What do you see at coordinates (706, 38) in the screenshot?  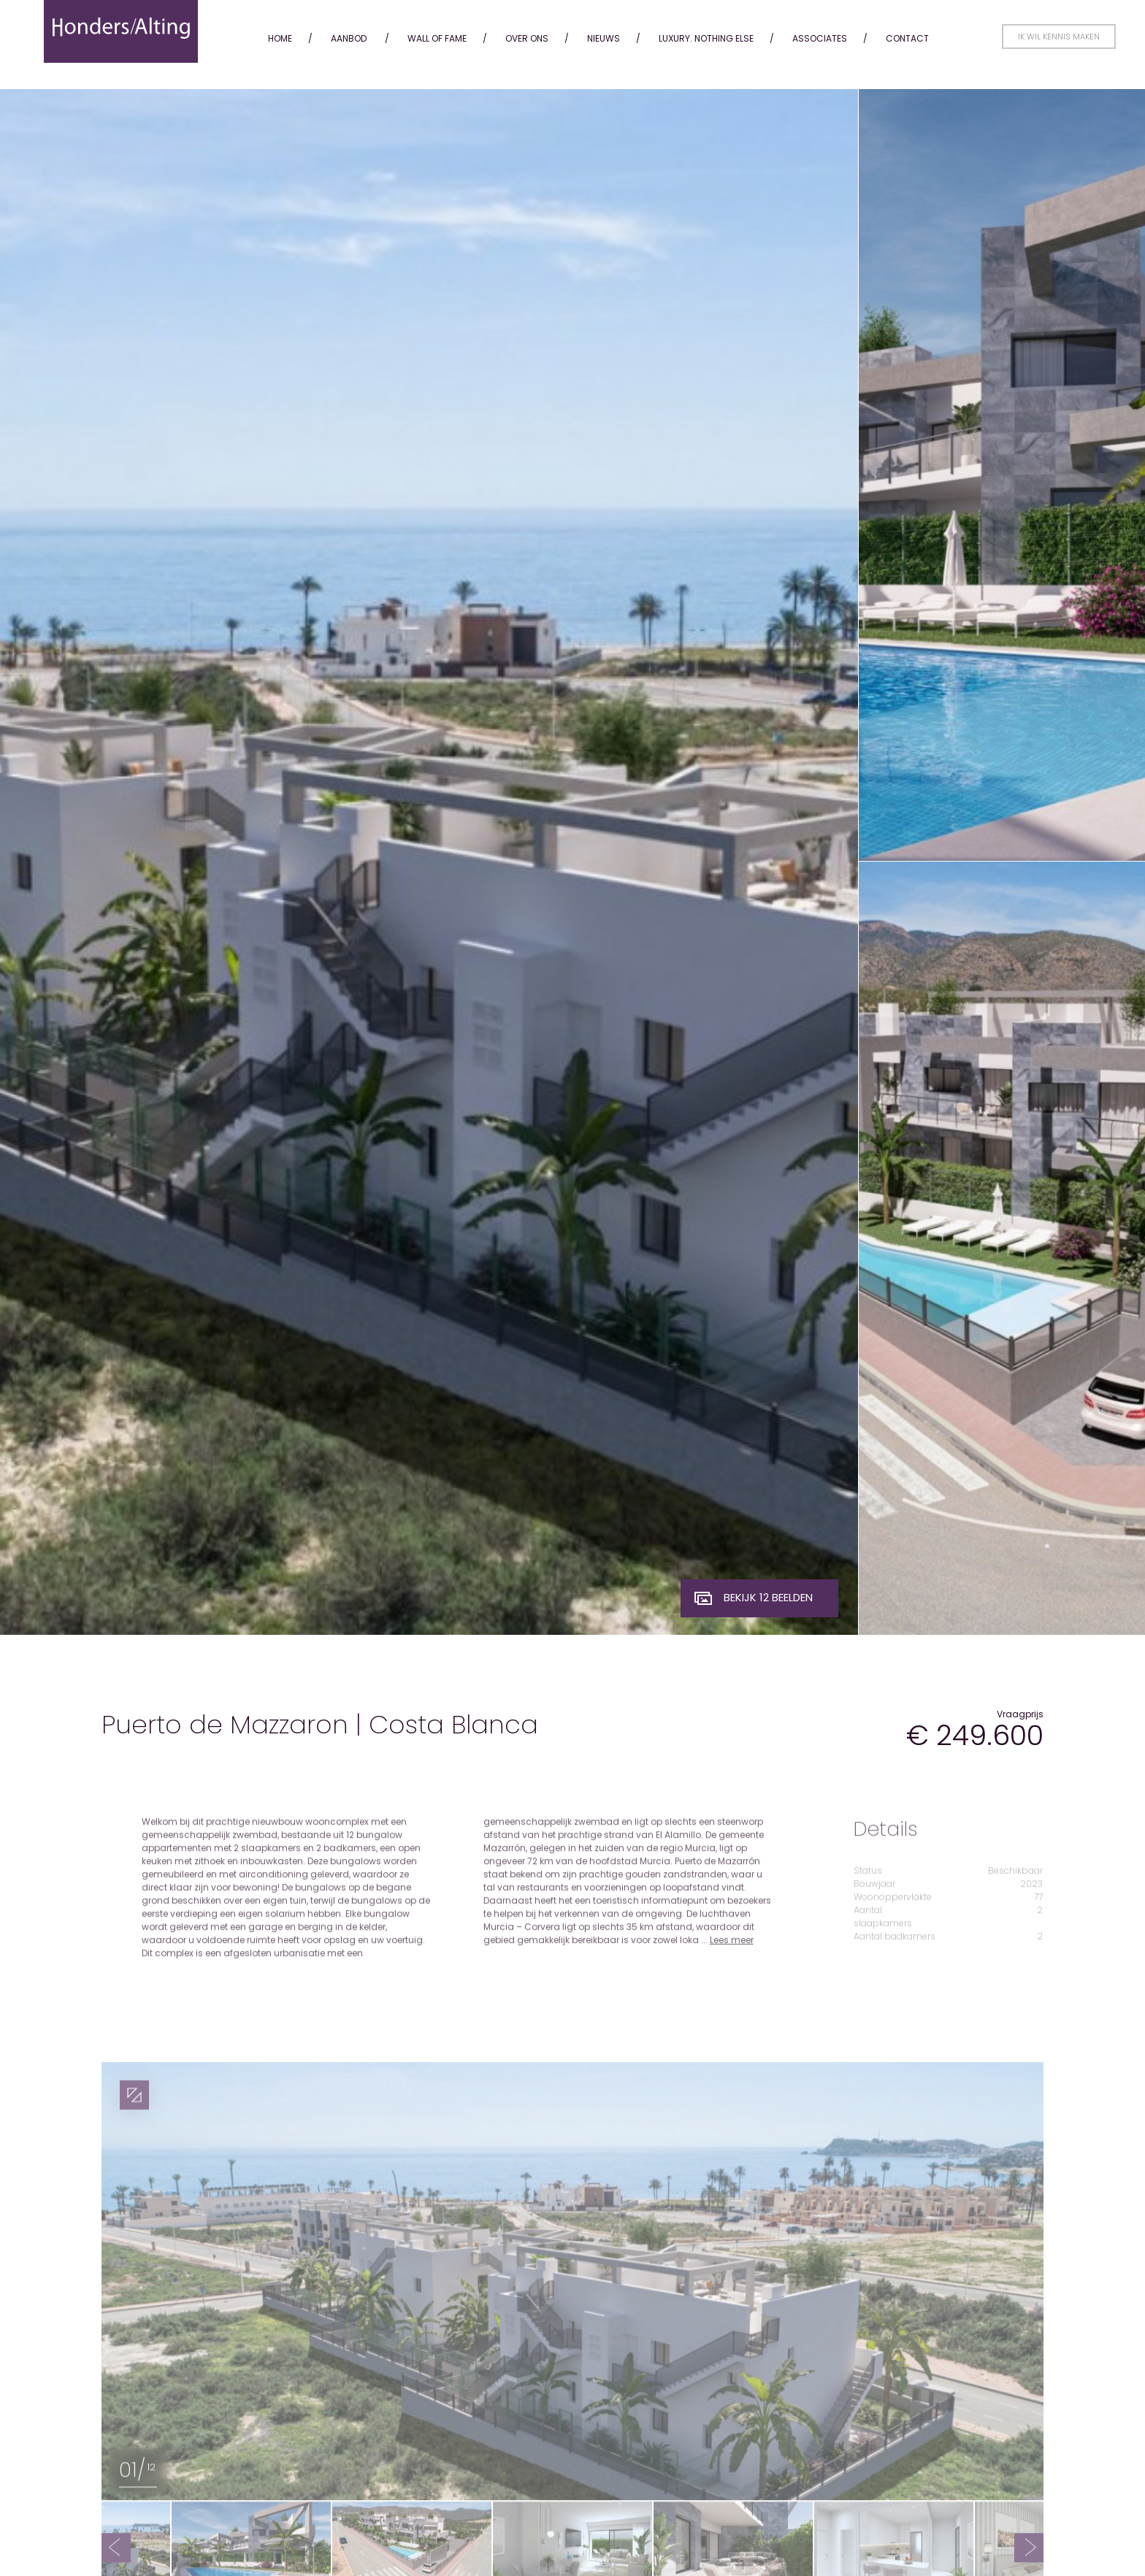 I see `Luxury. Nothing Else` at bounding box center [706, 38].